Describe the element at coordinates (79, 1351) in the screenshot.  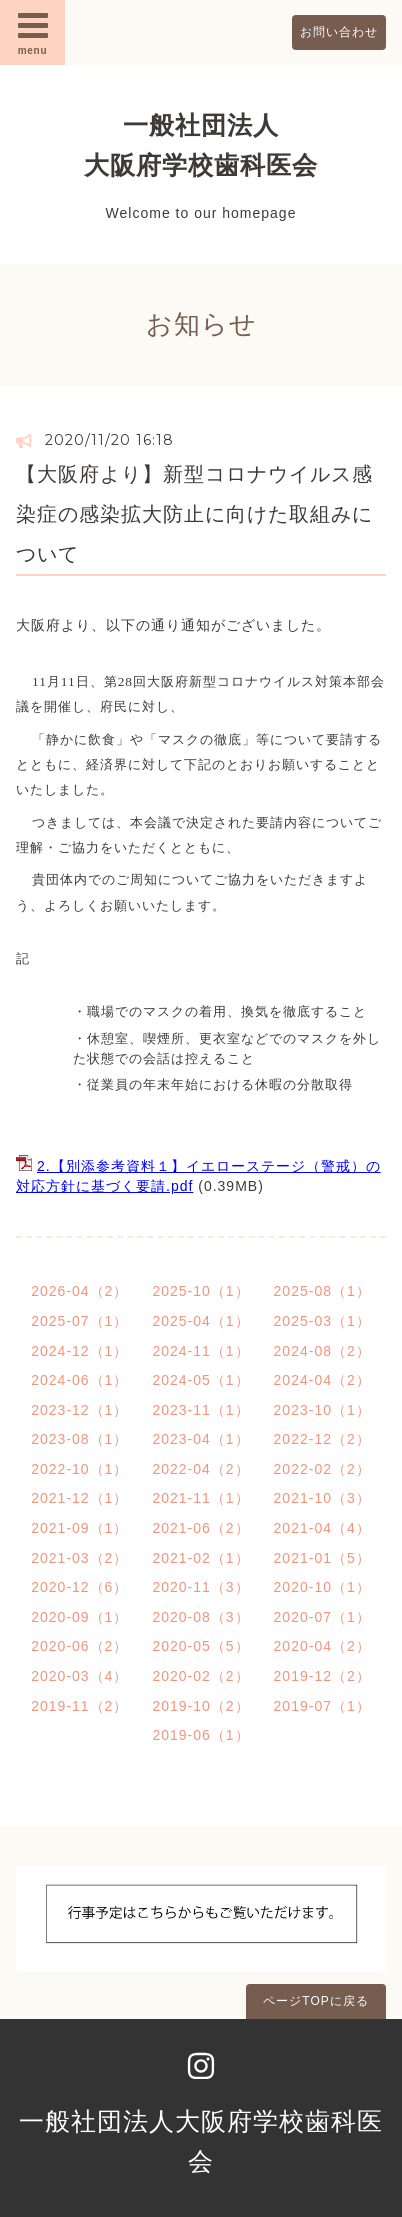
I see `2024-12（1）` at that location.